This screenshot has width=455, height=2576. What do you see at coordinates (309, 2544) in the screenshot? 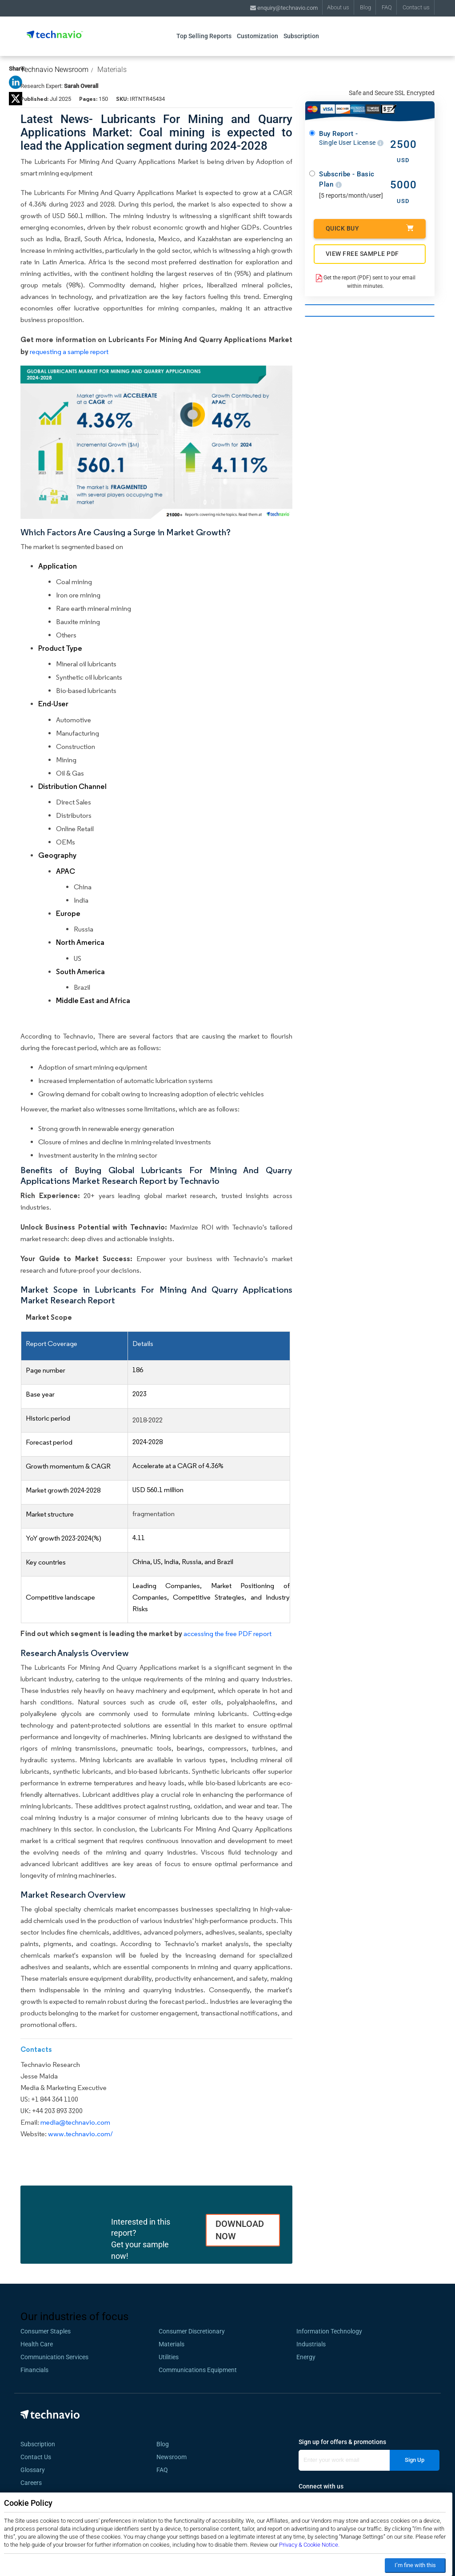
I see `Privacy & Cookie Notice.` at bounding box center [309, 2544].